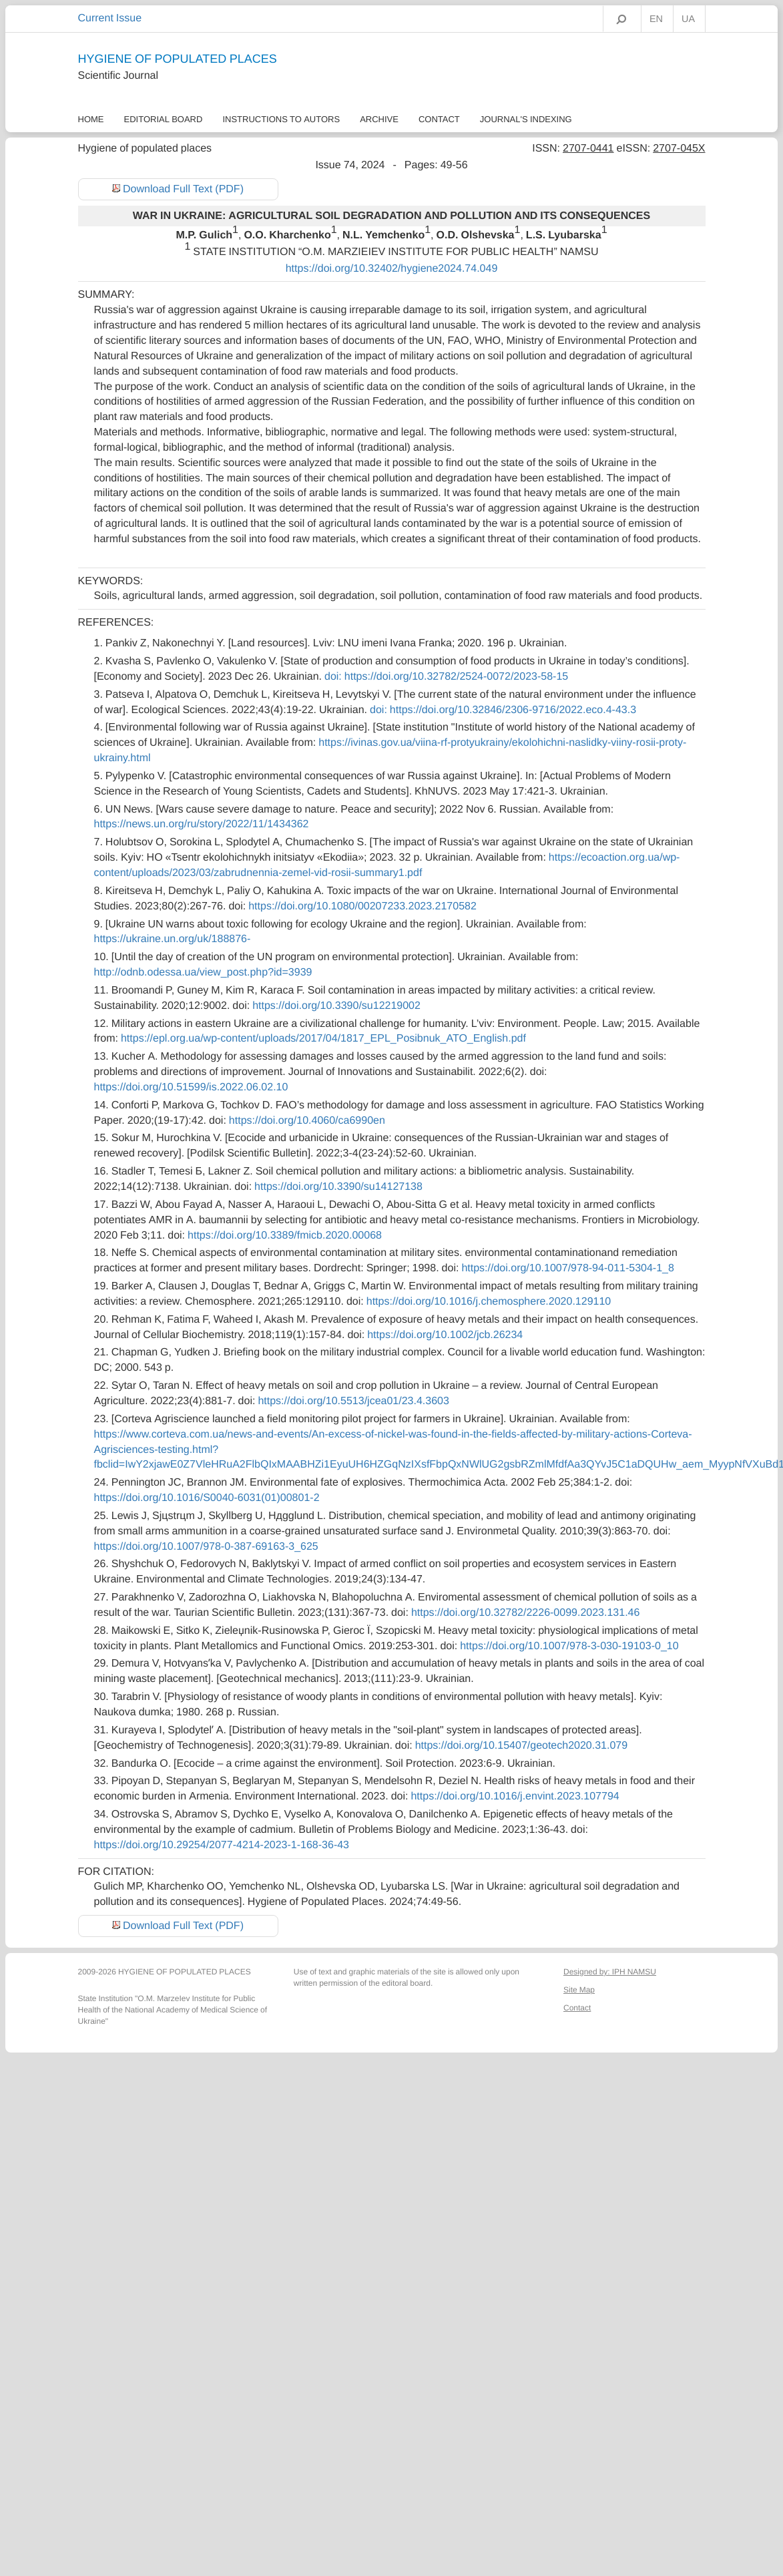  I want to click on https://doi.org/10.5513/jcea01/23.4.3603, so click(353, 1401).